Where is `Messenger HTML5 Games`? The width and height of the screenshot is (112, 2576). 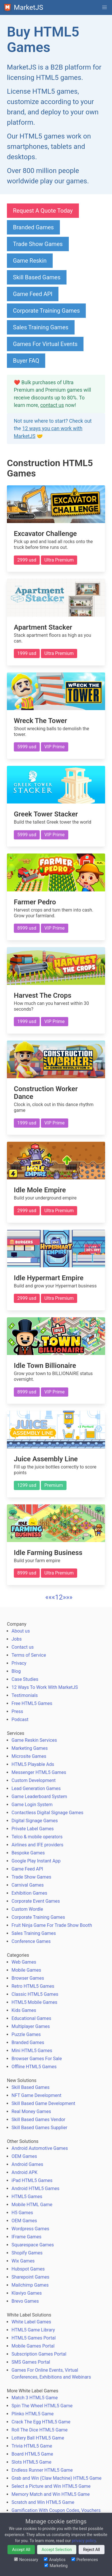 Messenger HTML5 Games is located at coordinates (39, 1772).